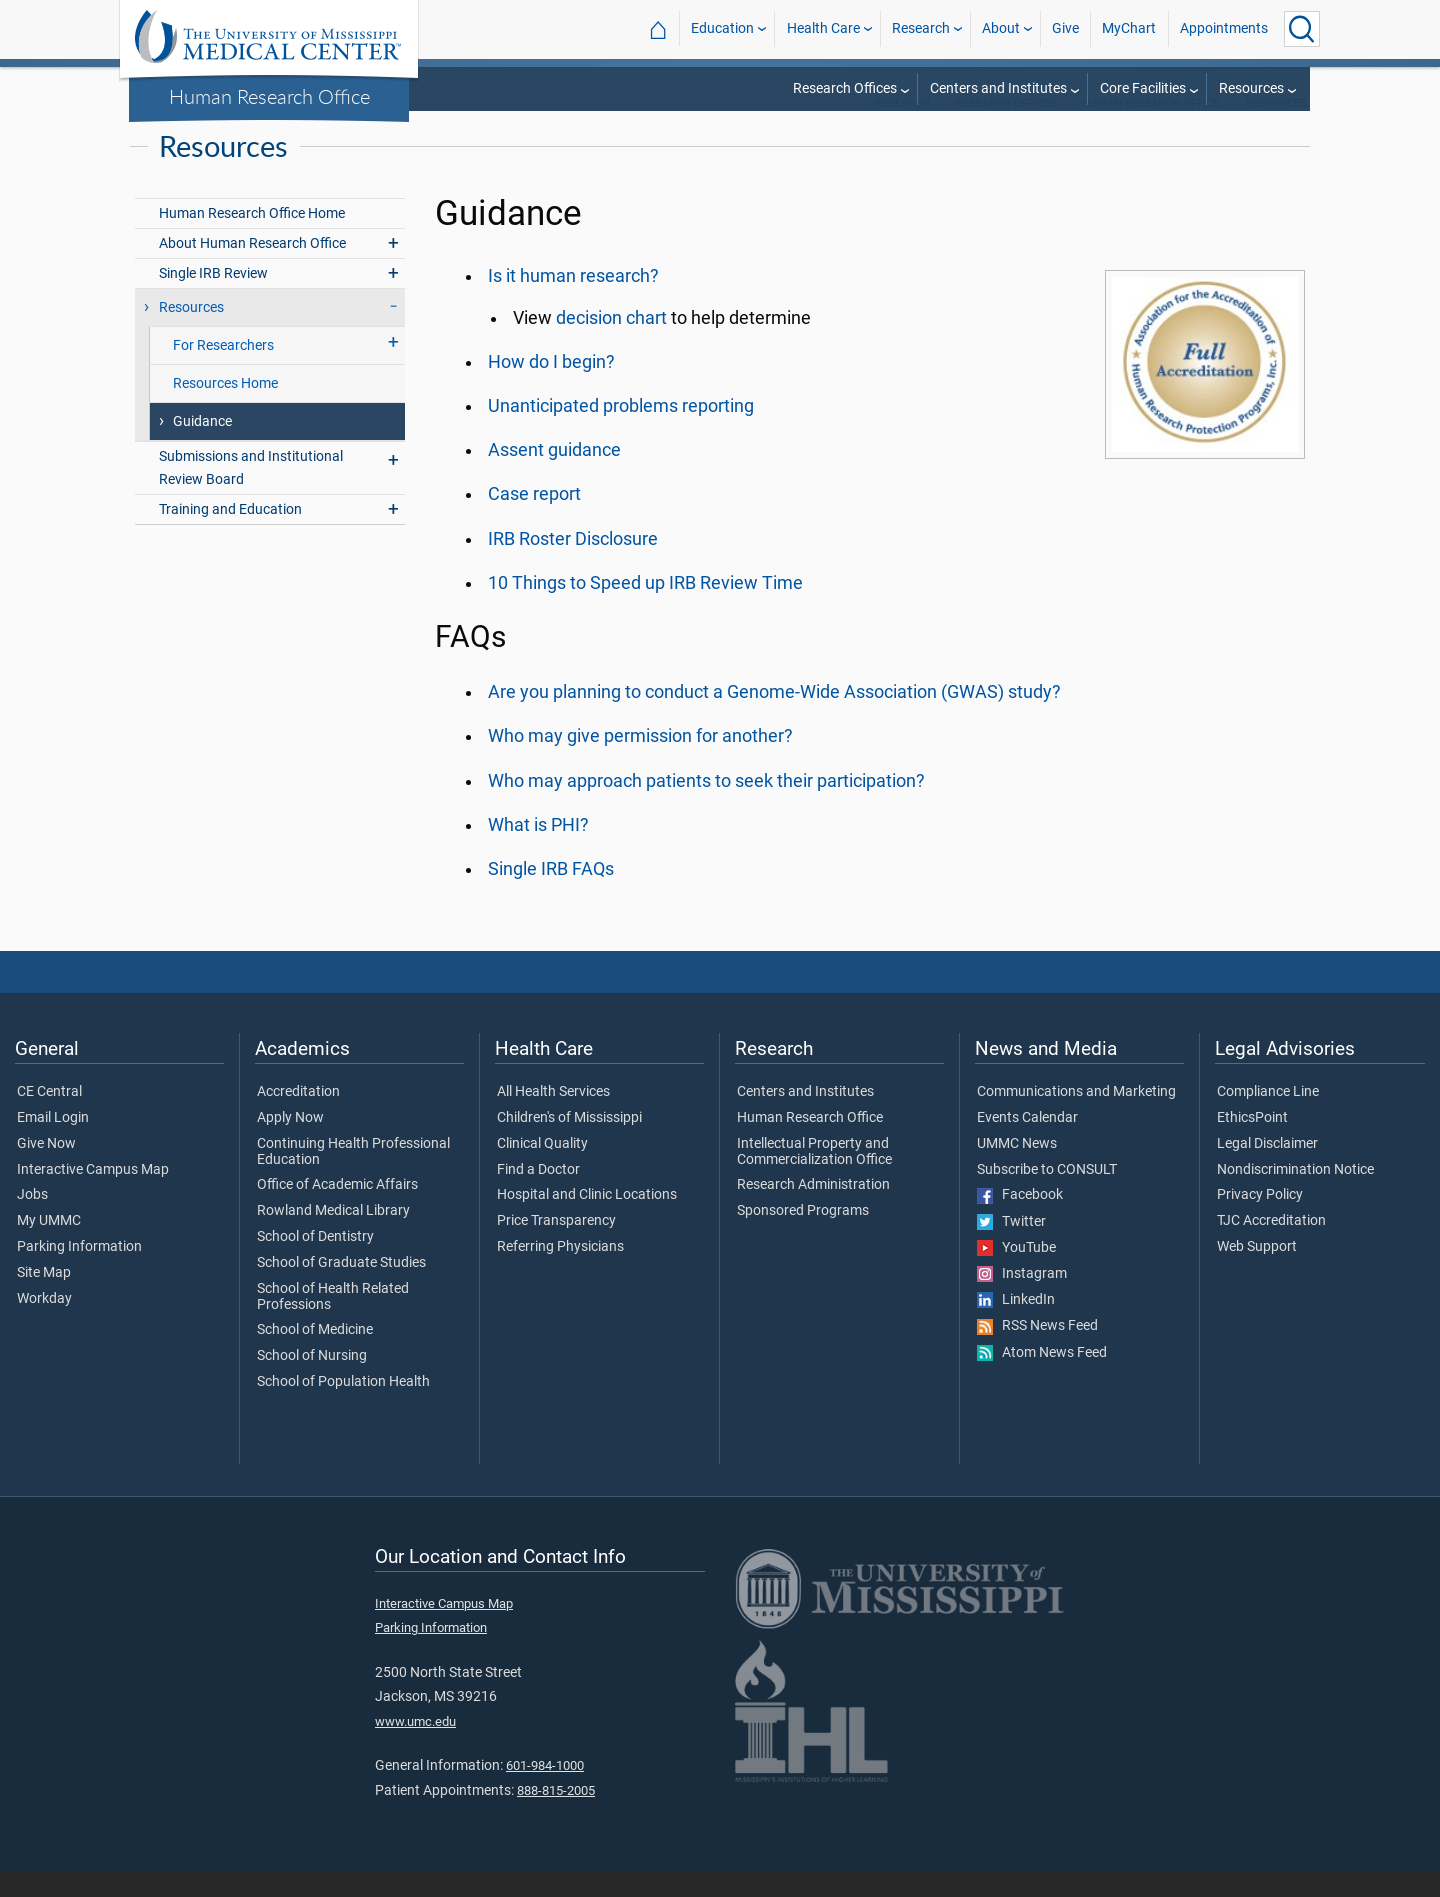 The height and width of the screenshot is (1897, 1440). Describe the element at coordinates (538, 851) in the screenshot. I see `What is PHI?` at that location.